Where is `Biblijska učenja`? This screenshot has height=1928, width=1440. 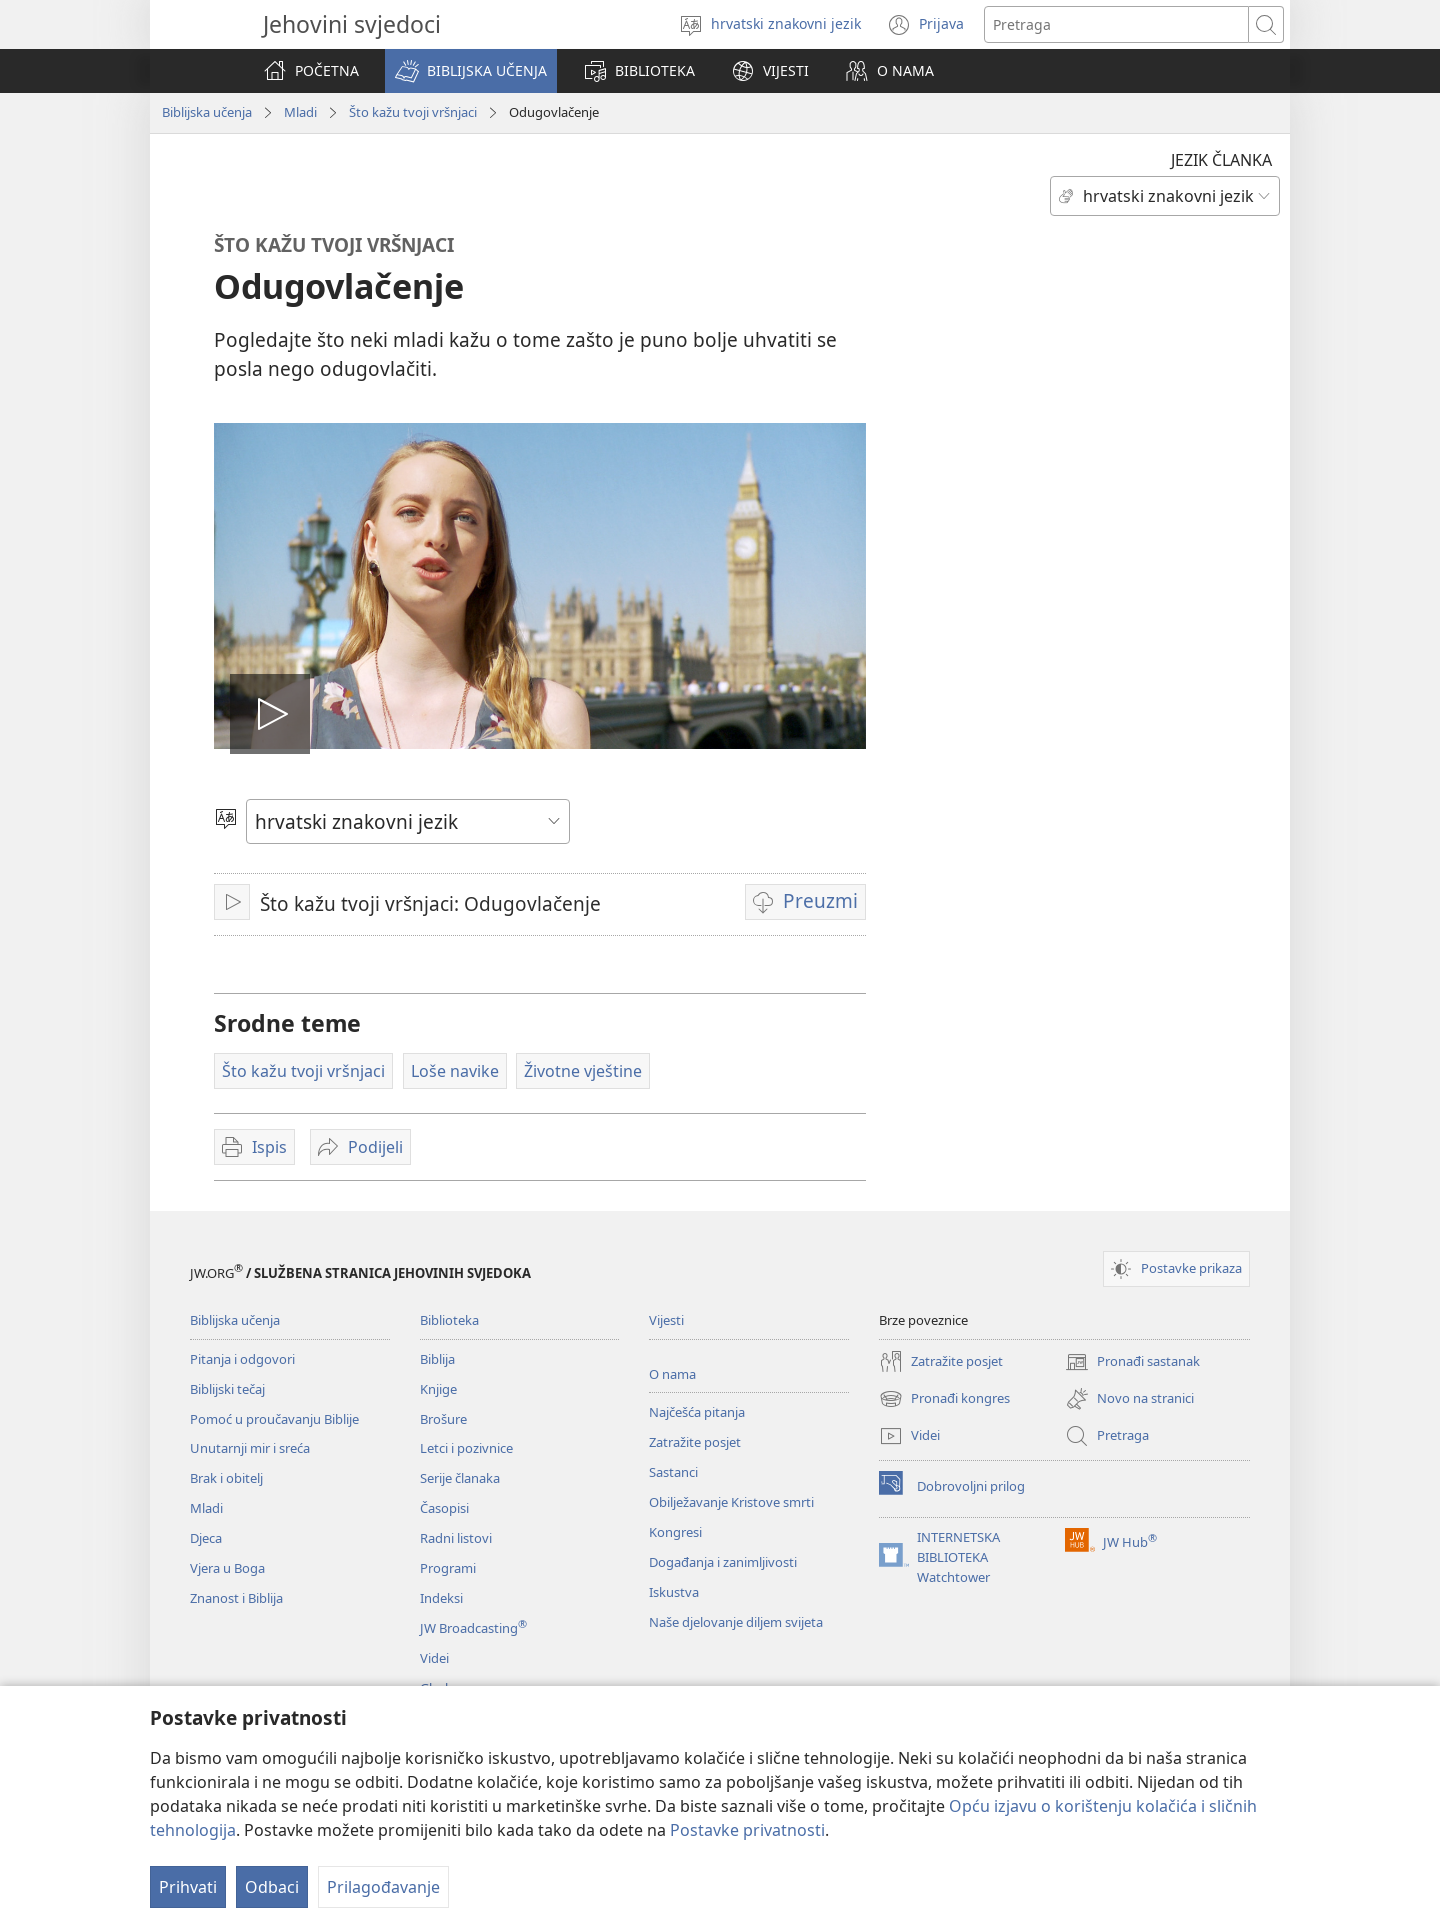
Biblijska učenja is located at coordinates (207, 112).